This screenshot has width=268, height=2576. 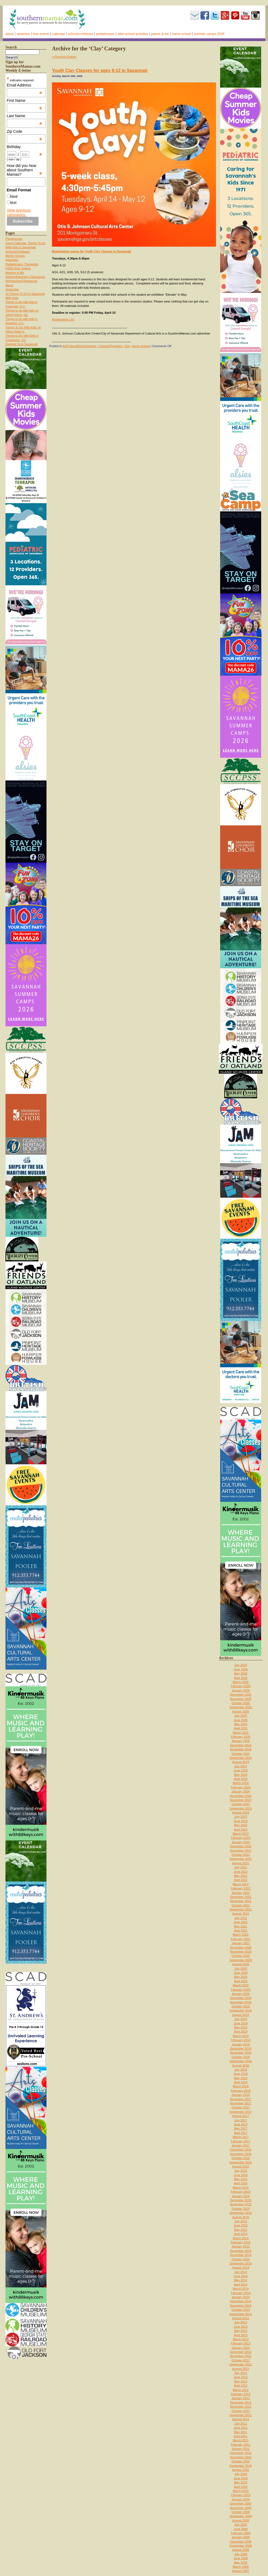 What do you see at coordinates (241, 2537) in the screenshot?
I see `January 2009` at bounding box center [241, 2537].